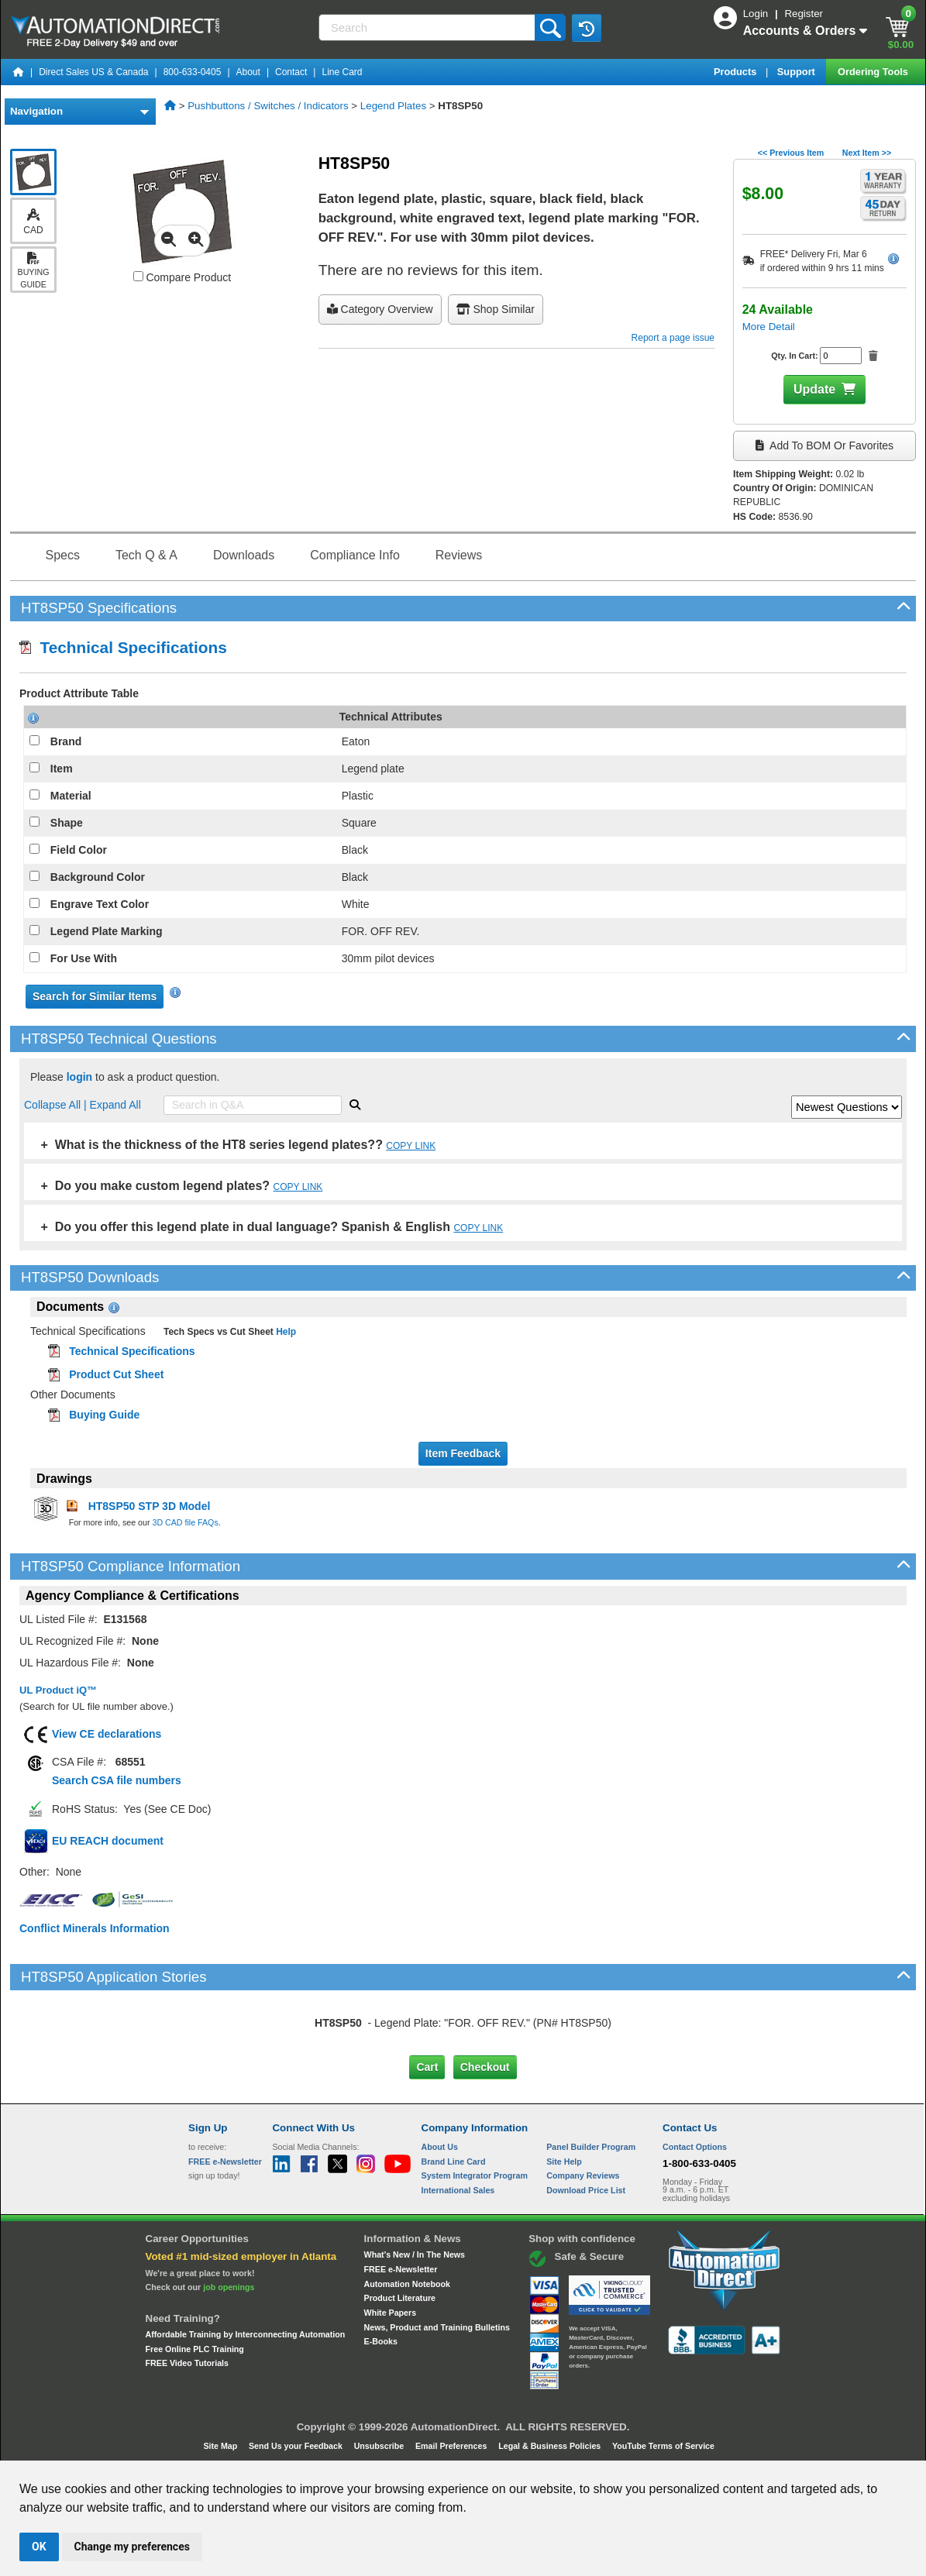 The image size is (926, 2576). What do you see at coordinates (495, 309) in the screenshot?
I see `Shop Similar` at bounding box center [495, 309].